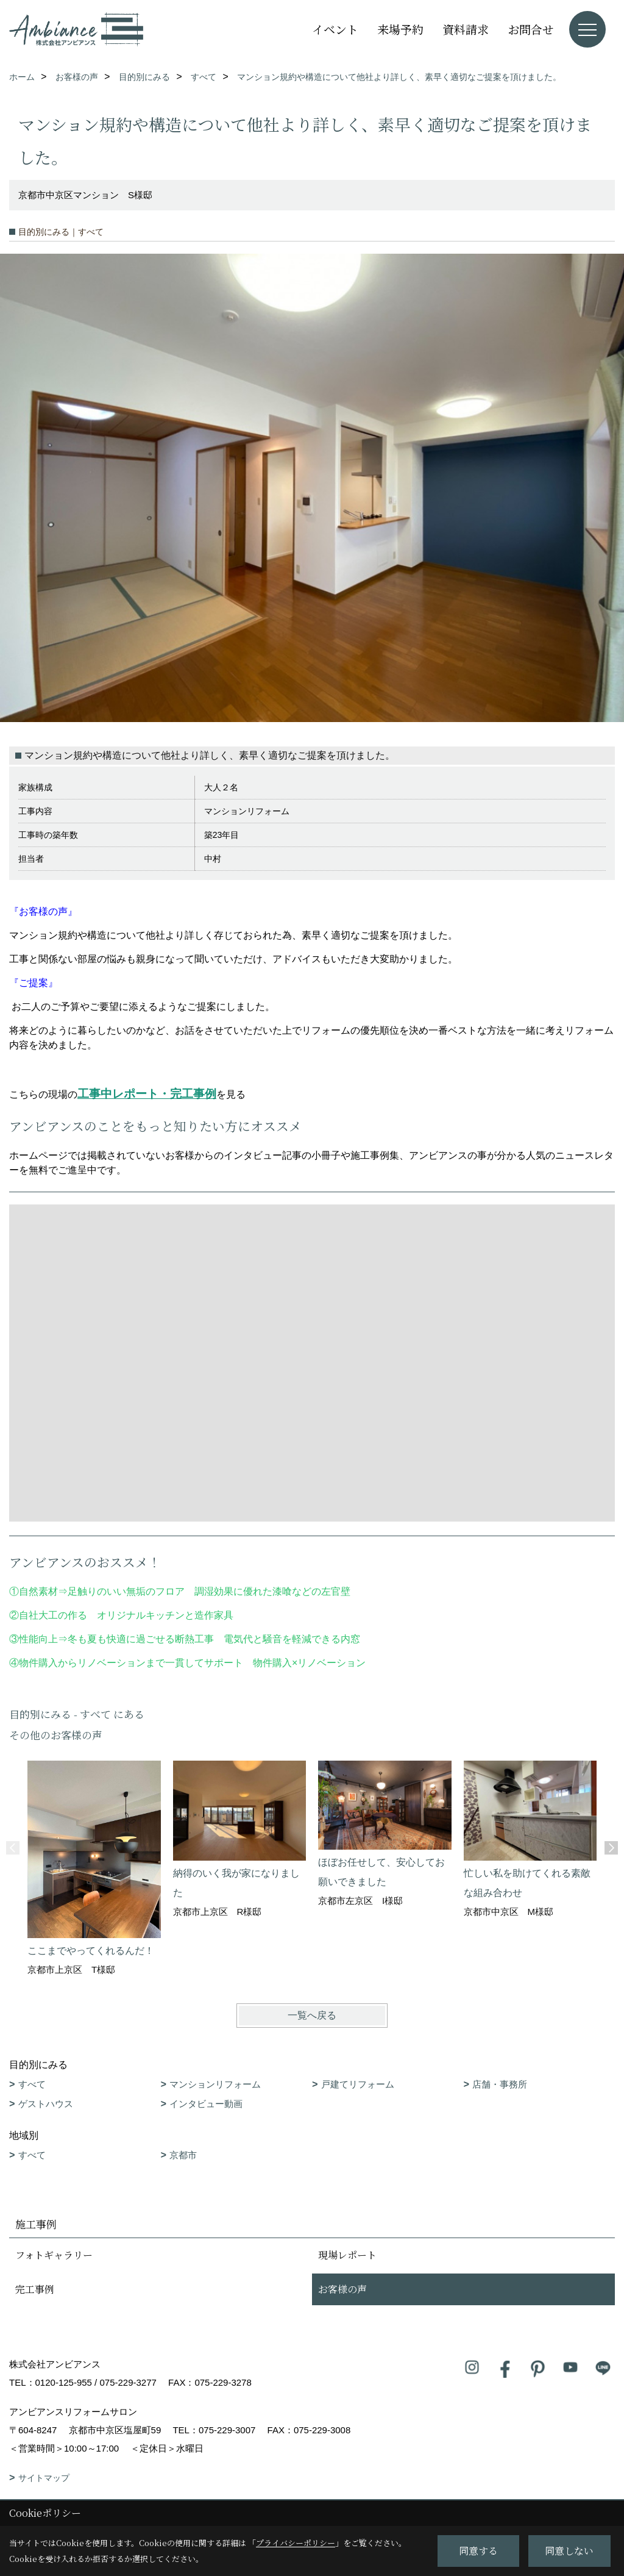 This screenshot has height=2576, width=624. I want to click on 現場レポート, so click(347, 2255).